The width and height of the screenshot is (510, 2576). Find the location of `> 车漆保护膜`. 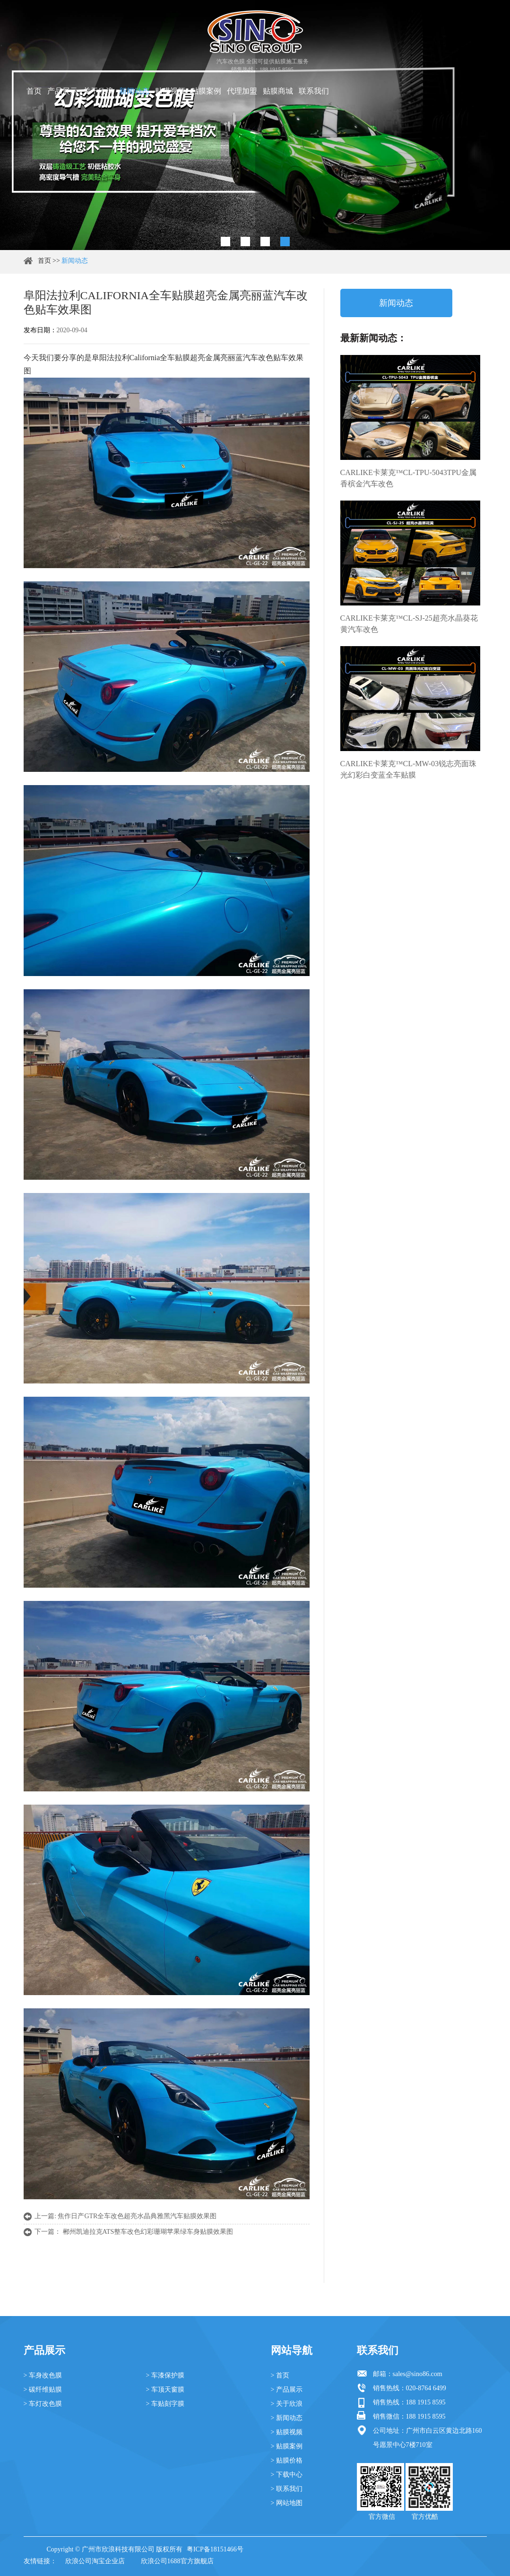

> 车漆保护膜 is located at coordinates (165, 2375).